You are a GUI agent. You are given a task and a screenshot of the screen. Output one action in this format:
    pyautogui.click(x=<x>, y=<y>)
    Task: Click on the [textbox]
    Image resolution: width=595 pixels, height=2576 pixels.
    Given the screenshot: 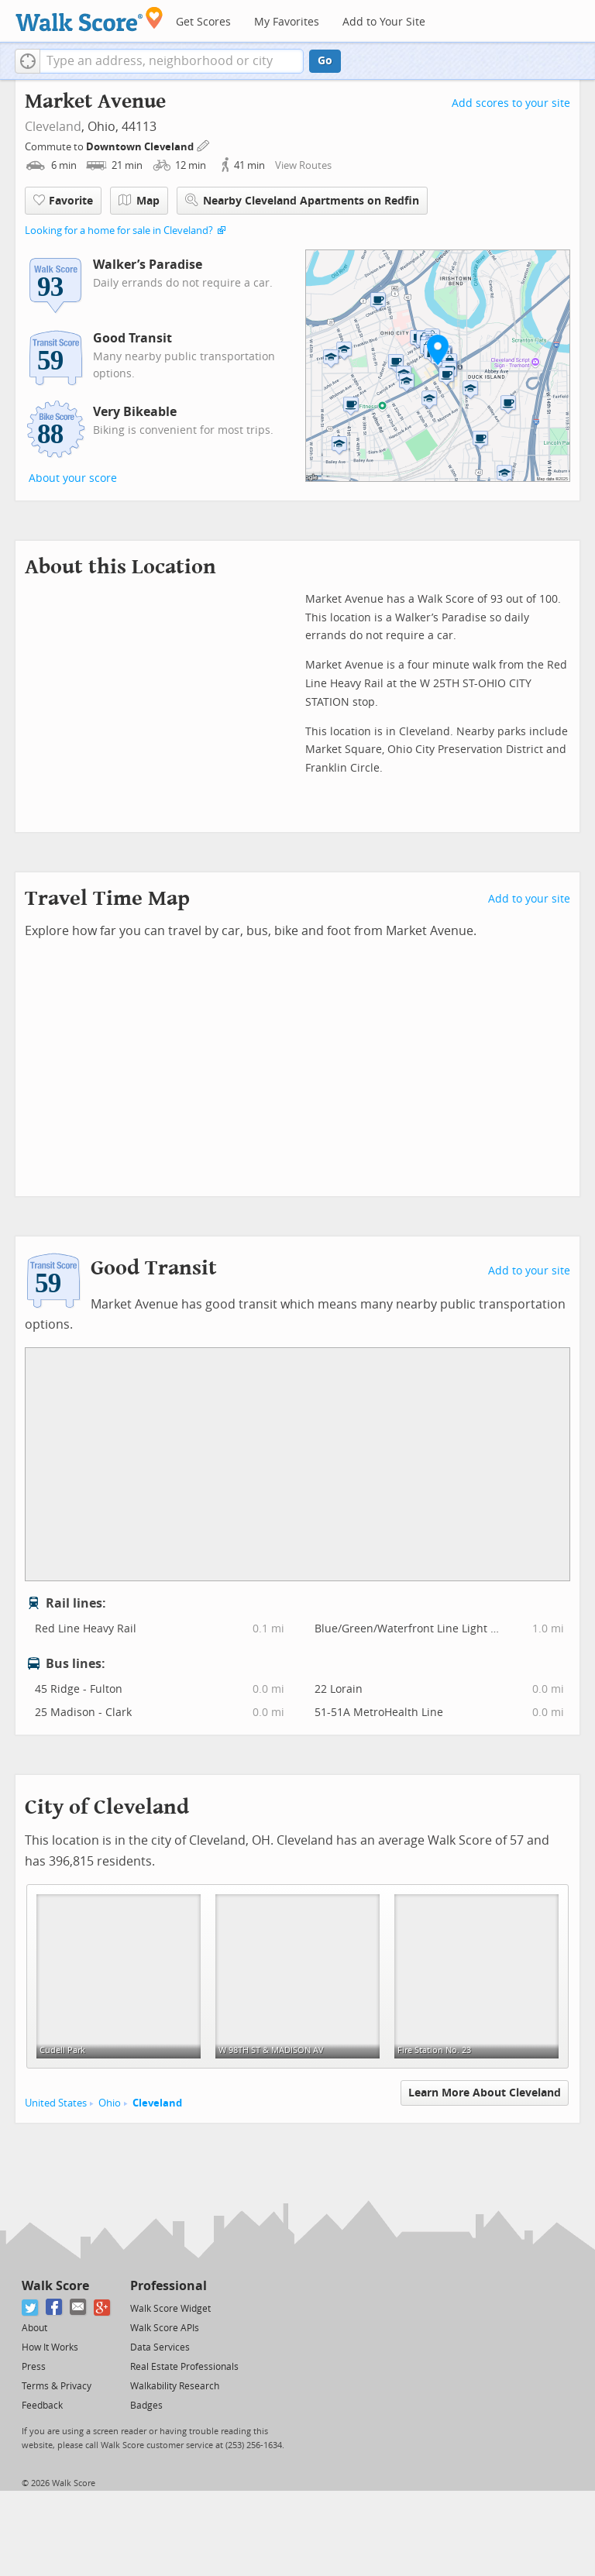 What is the action you would take?
    pyautogui.click(x=172, y=61)
    